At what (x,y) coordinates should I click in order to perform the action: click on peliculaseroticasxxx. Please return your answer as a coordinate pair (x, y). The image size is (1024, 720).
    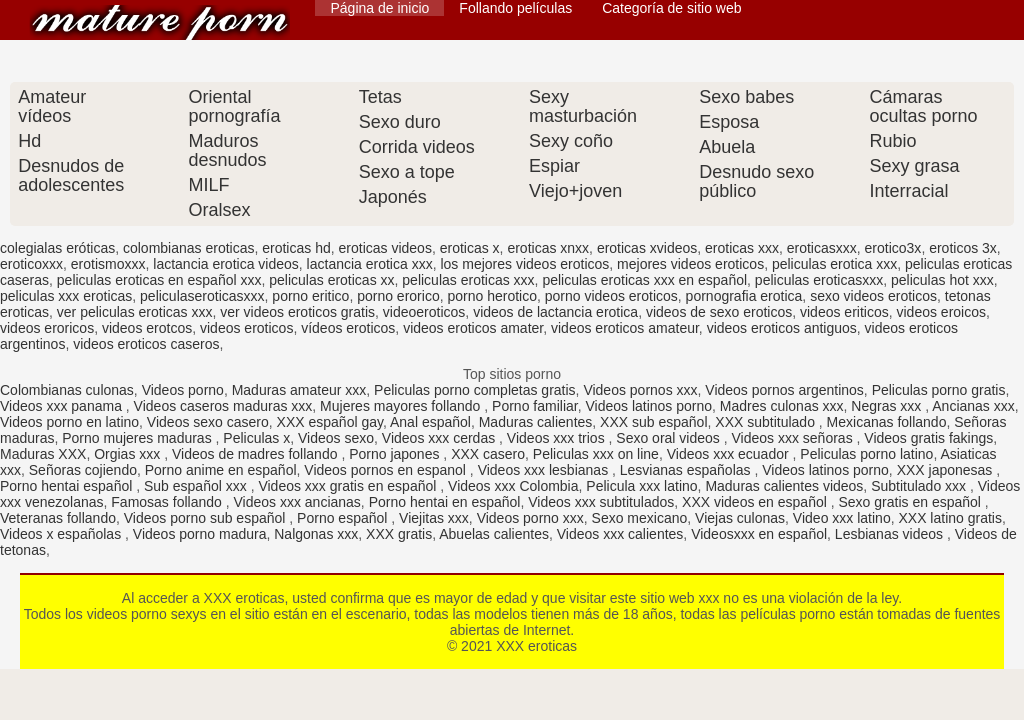
    Looking at the image, I should click on (202, 296).